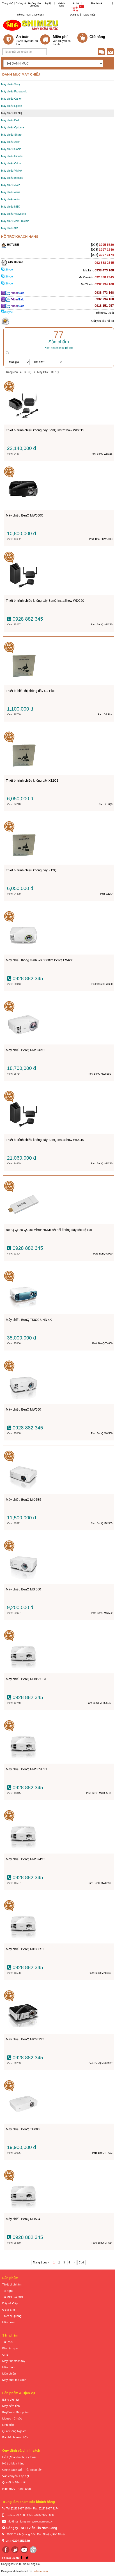 The image size is (115, 2576). Describe the element at coordinates (7, 3) in the screenshot. I see `Trang chủ` at that location.